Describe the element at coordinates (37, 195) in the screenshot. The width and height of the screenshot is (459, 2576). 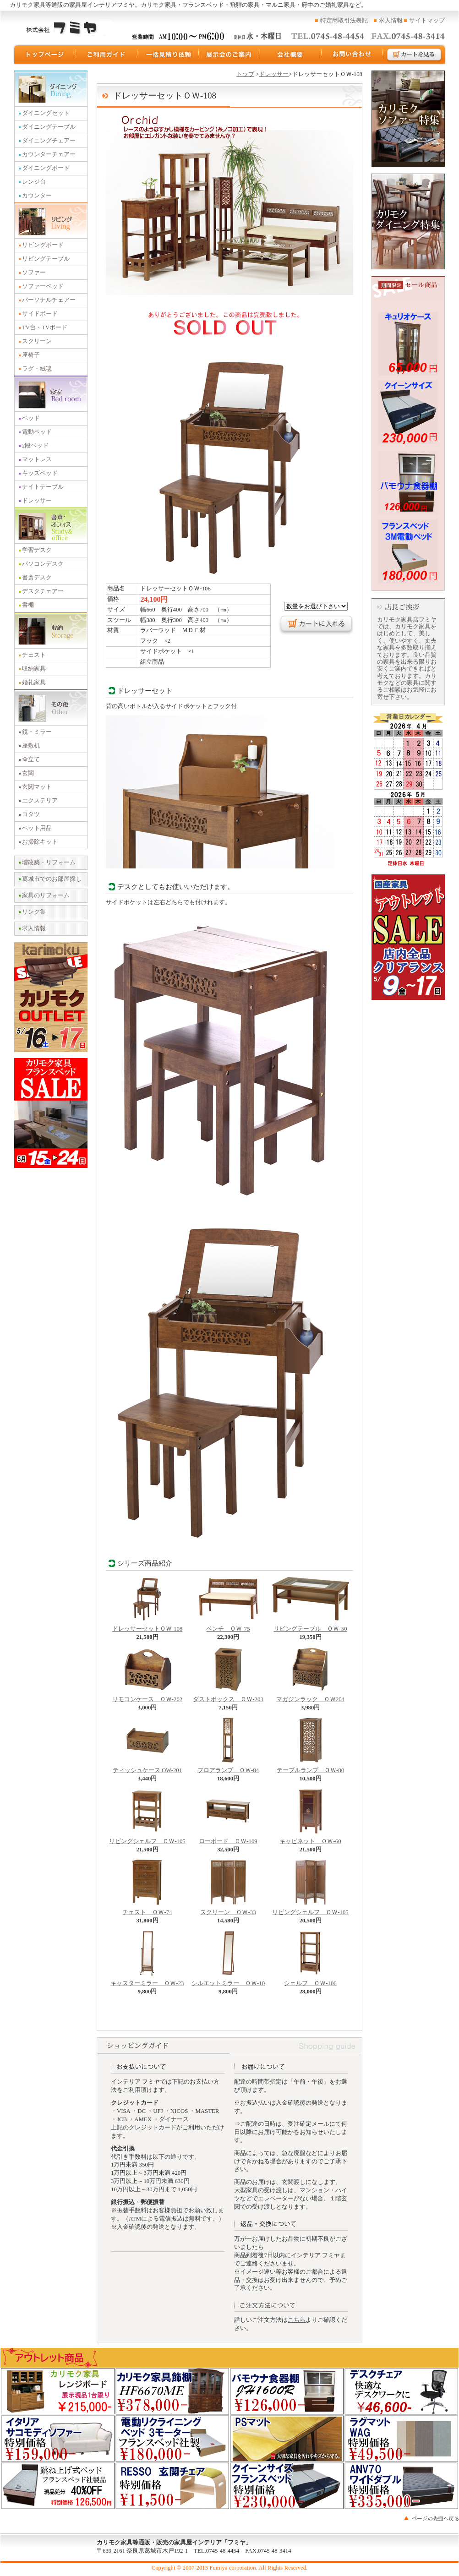
I see `カウンター` at that location.